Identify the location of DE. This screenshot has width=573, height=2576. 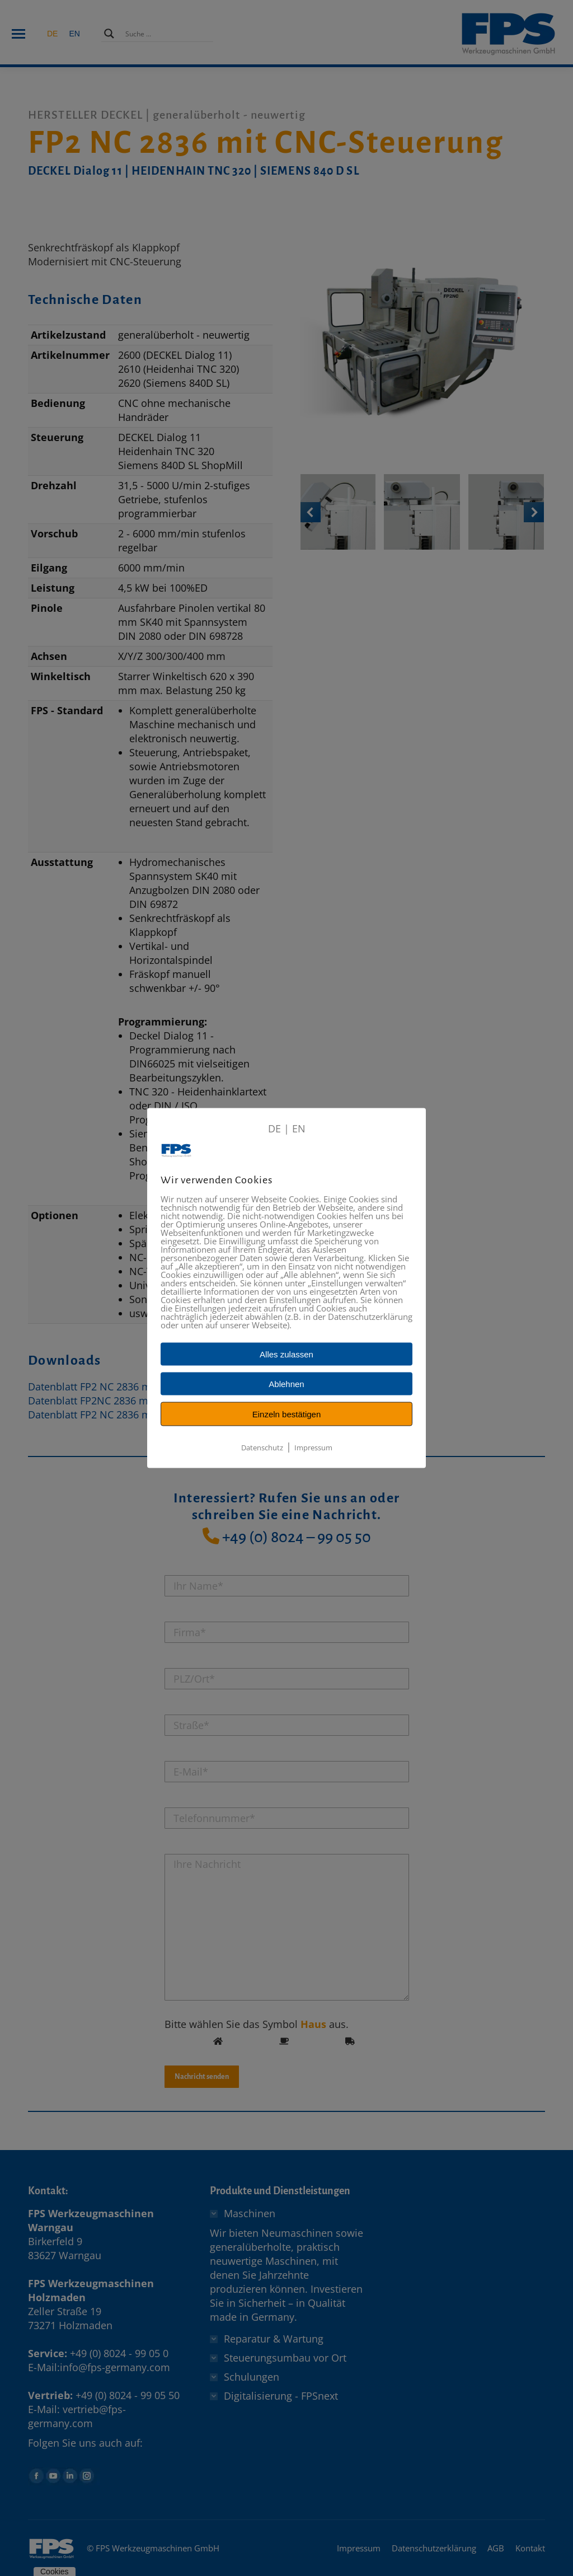
(274, 1128).